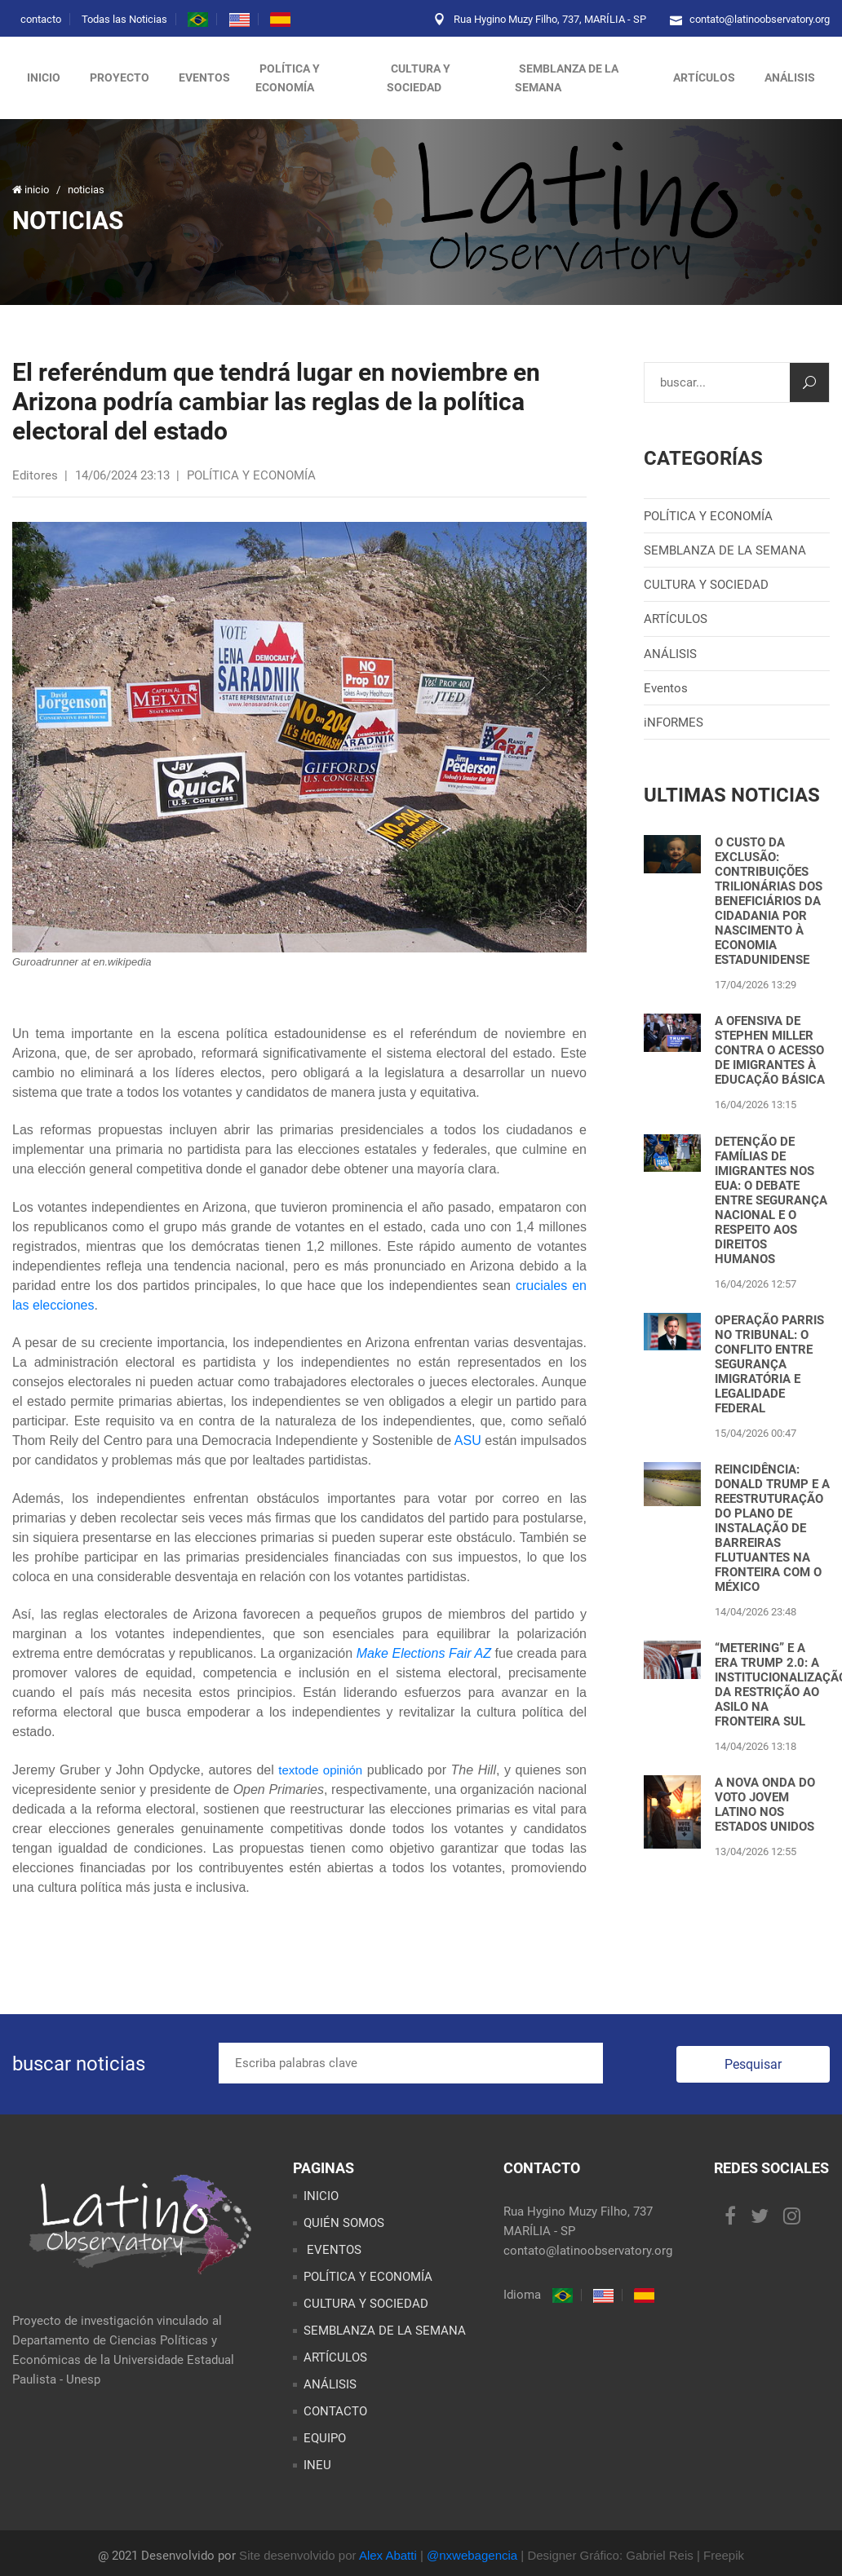 This screenshot has height=2576, width=842. Describe the element at coordinates (335, 2411) in the screenshot. I see `CONTACTO` at that location.